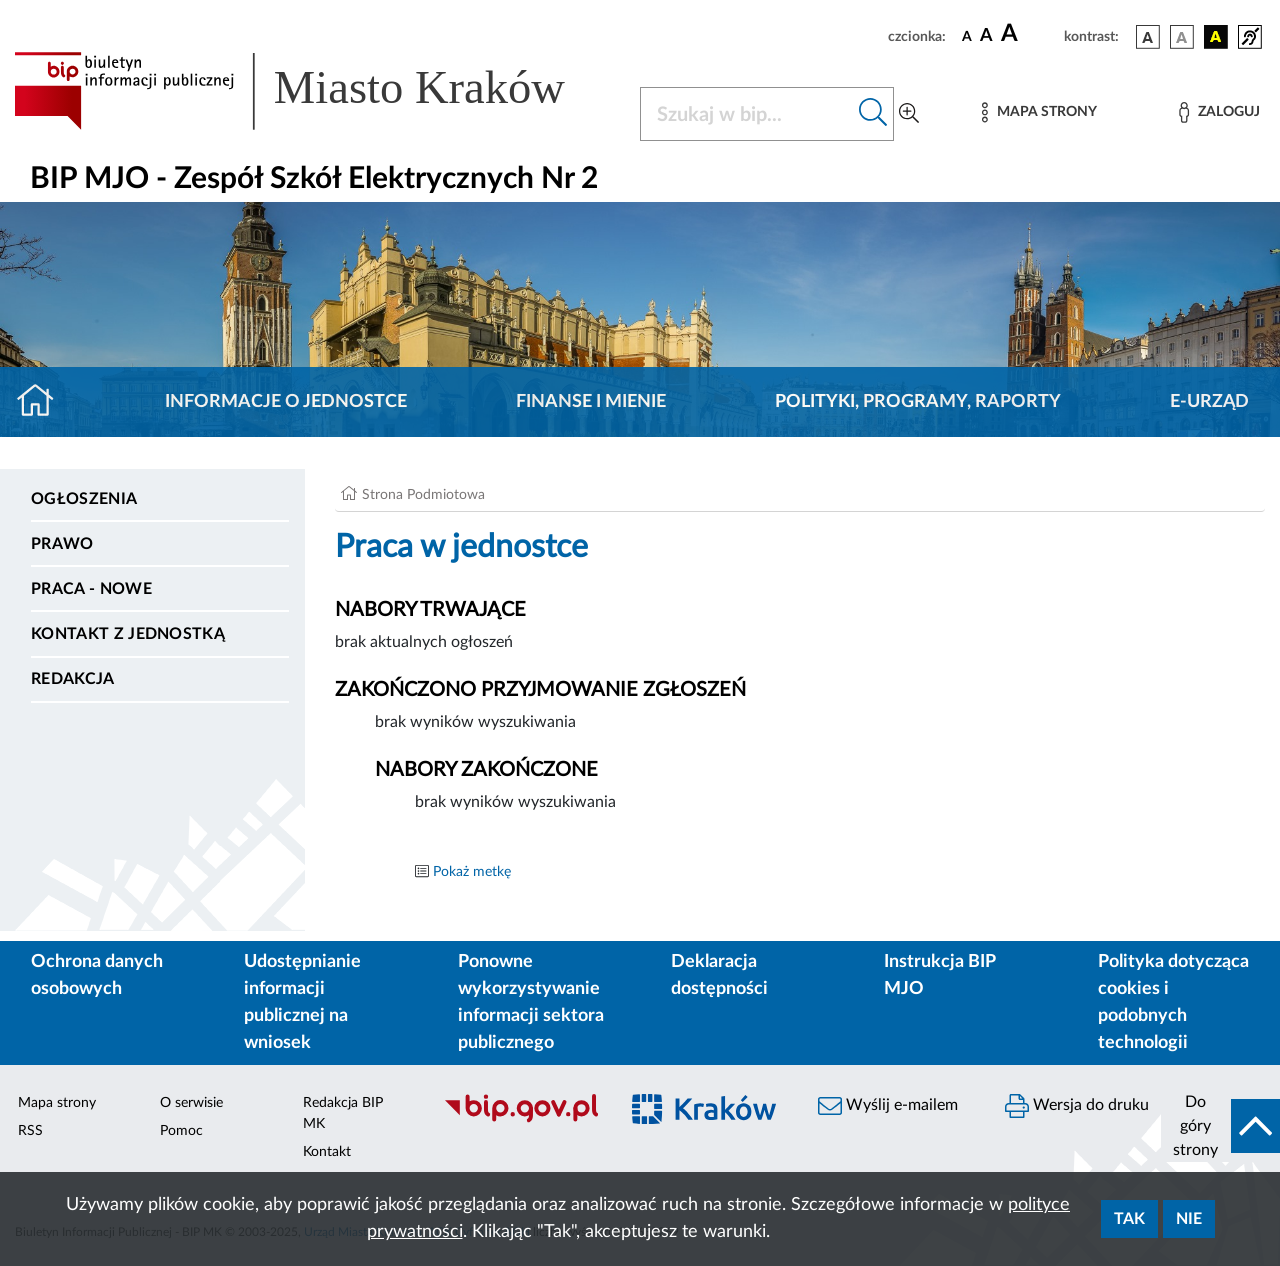  I want to click on O serwisie, so click(191, 1103).